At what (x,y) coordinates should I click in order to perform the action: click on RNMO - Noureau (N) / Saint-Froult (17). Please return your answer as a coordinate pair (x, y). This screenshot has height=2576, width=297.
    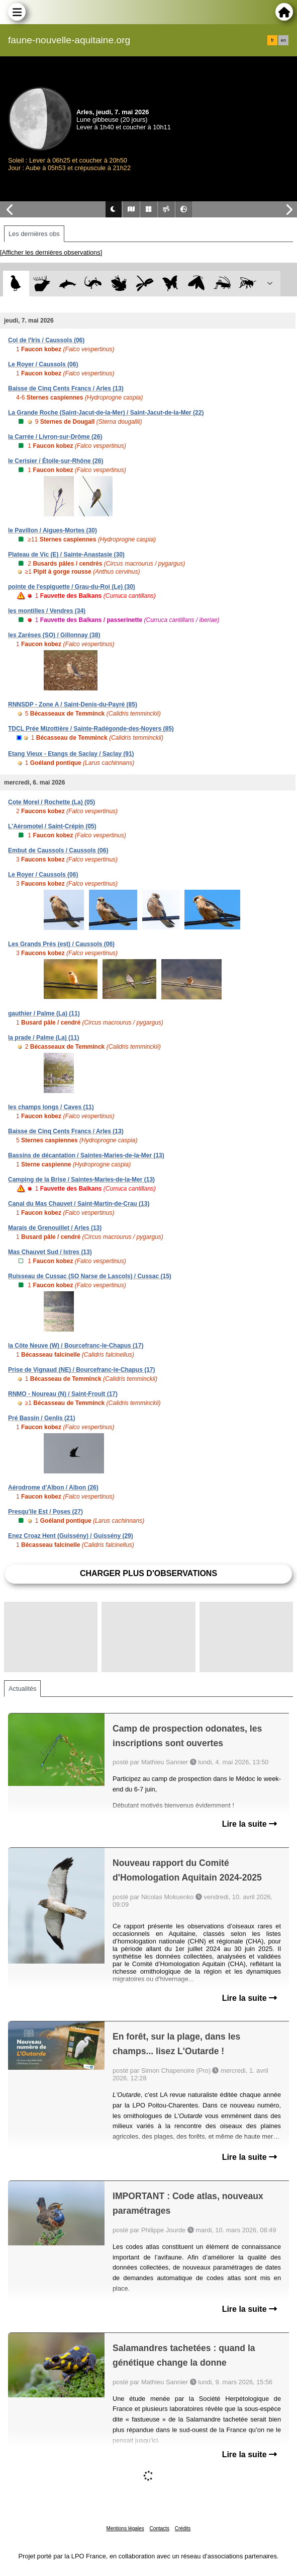
    Looking at the image, I should click on (63, 1393).